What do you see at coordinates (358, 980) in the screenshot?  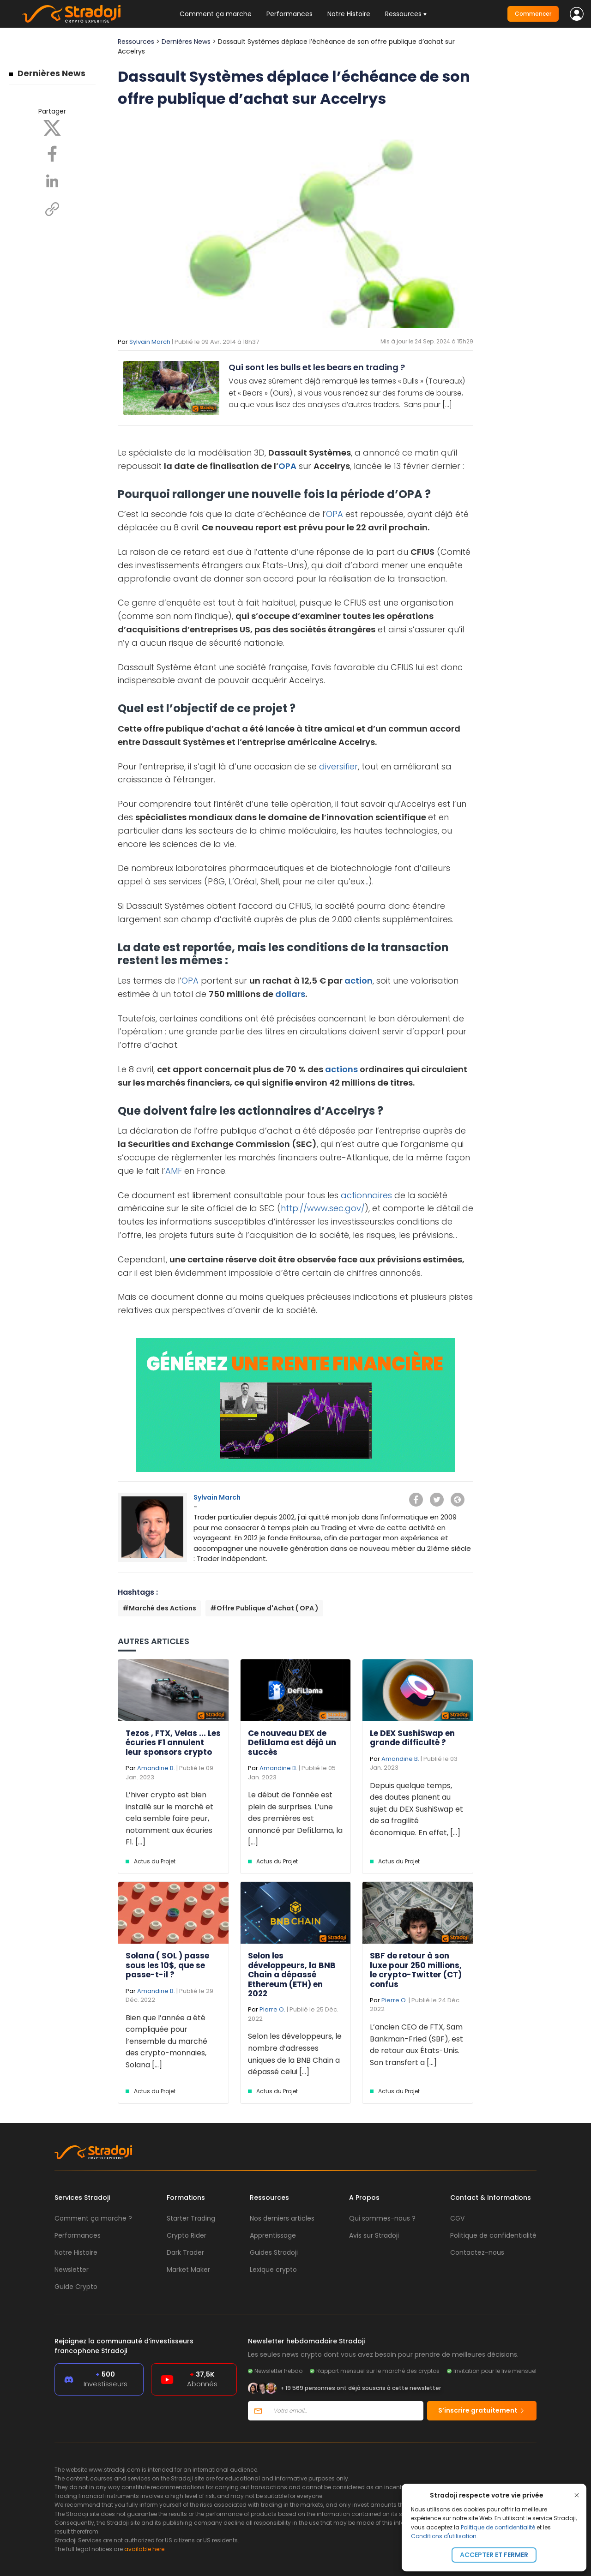 I see `action` at bounding box center [358, 980].